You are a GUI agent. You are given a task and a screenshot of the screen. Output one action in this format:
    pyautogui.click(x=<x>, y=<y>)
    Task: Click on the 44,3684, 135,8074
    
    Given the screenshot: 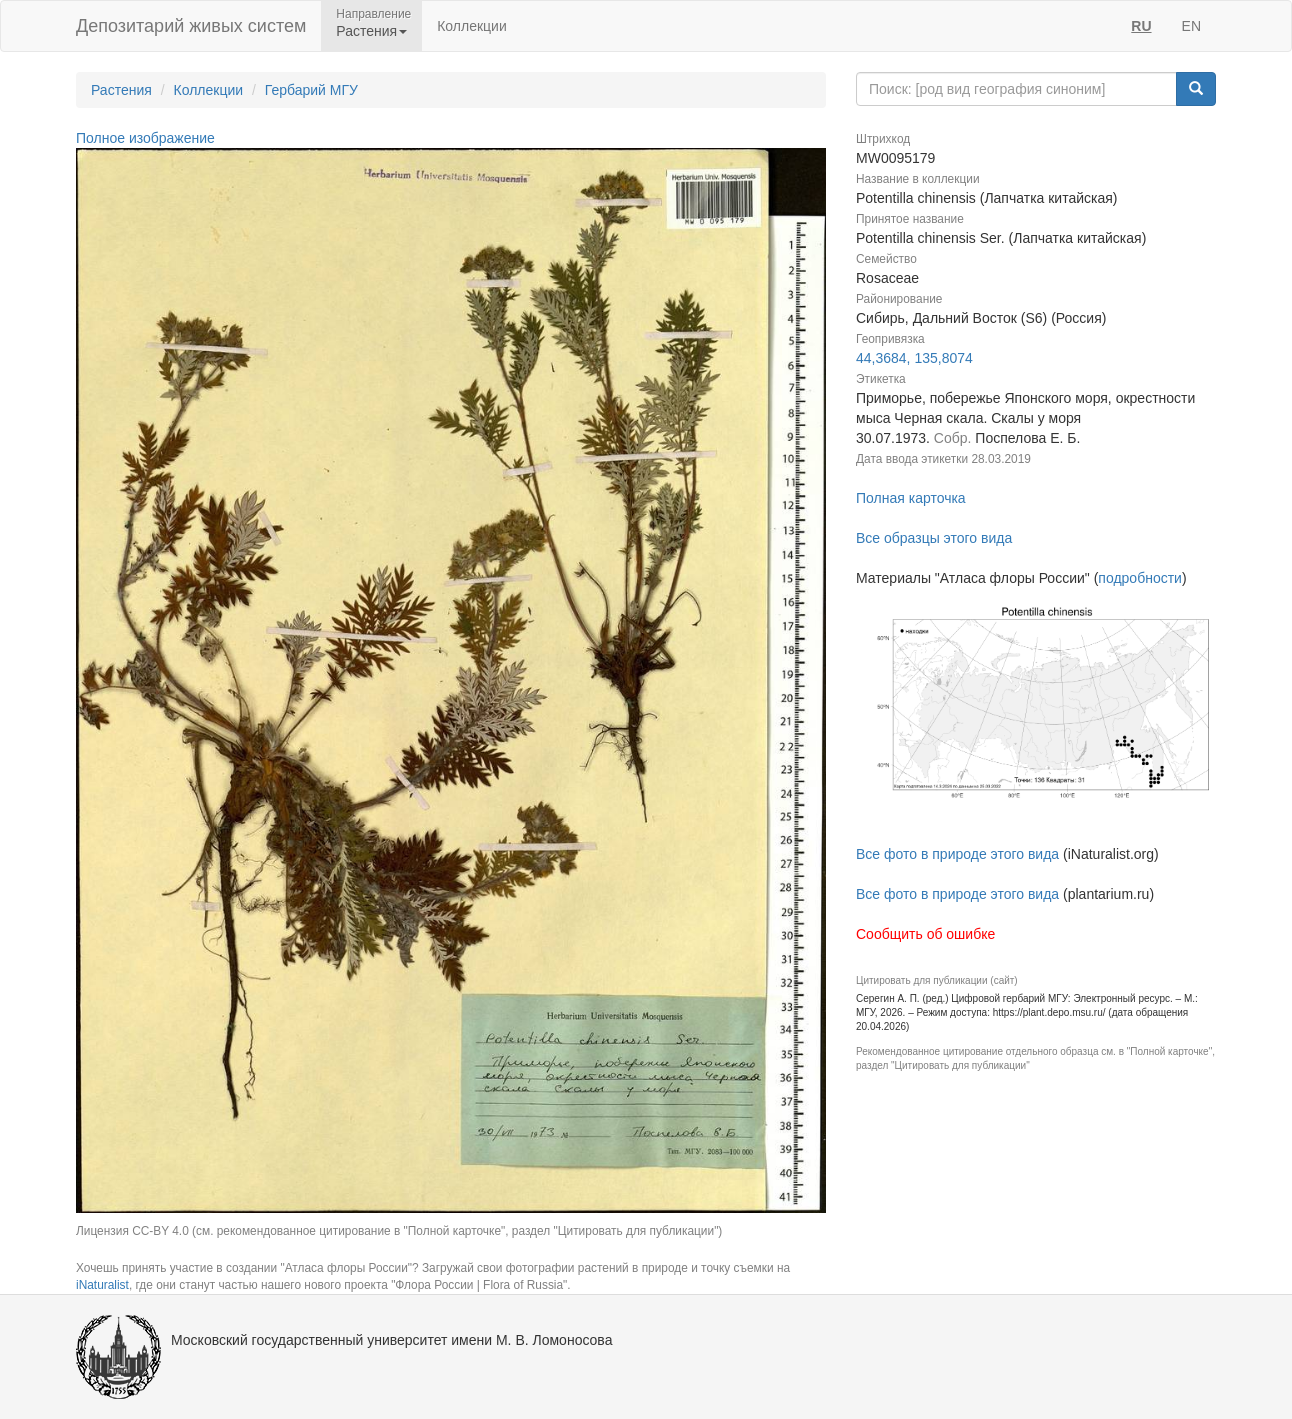 What is the action you would take?
    pyautogui.click(x=914, y=358)
    